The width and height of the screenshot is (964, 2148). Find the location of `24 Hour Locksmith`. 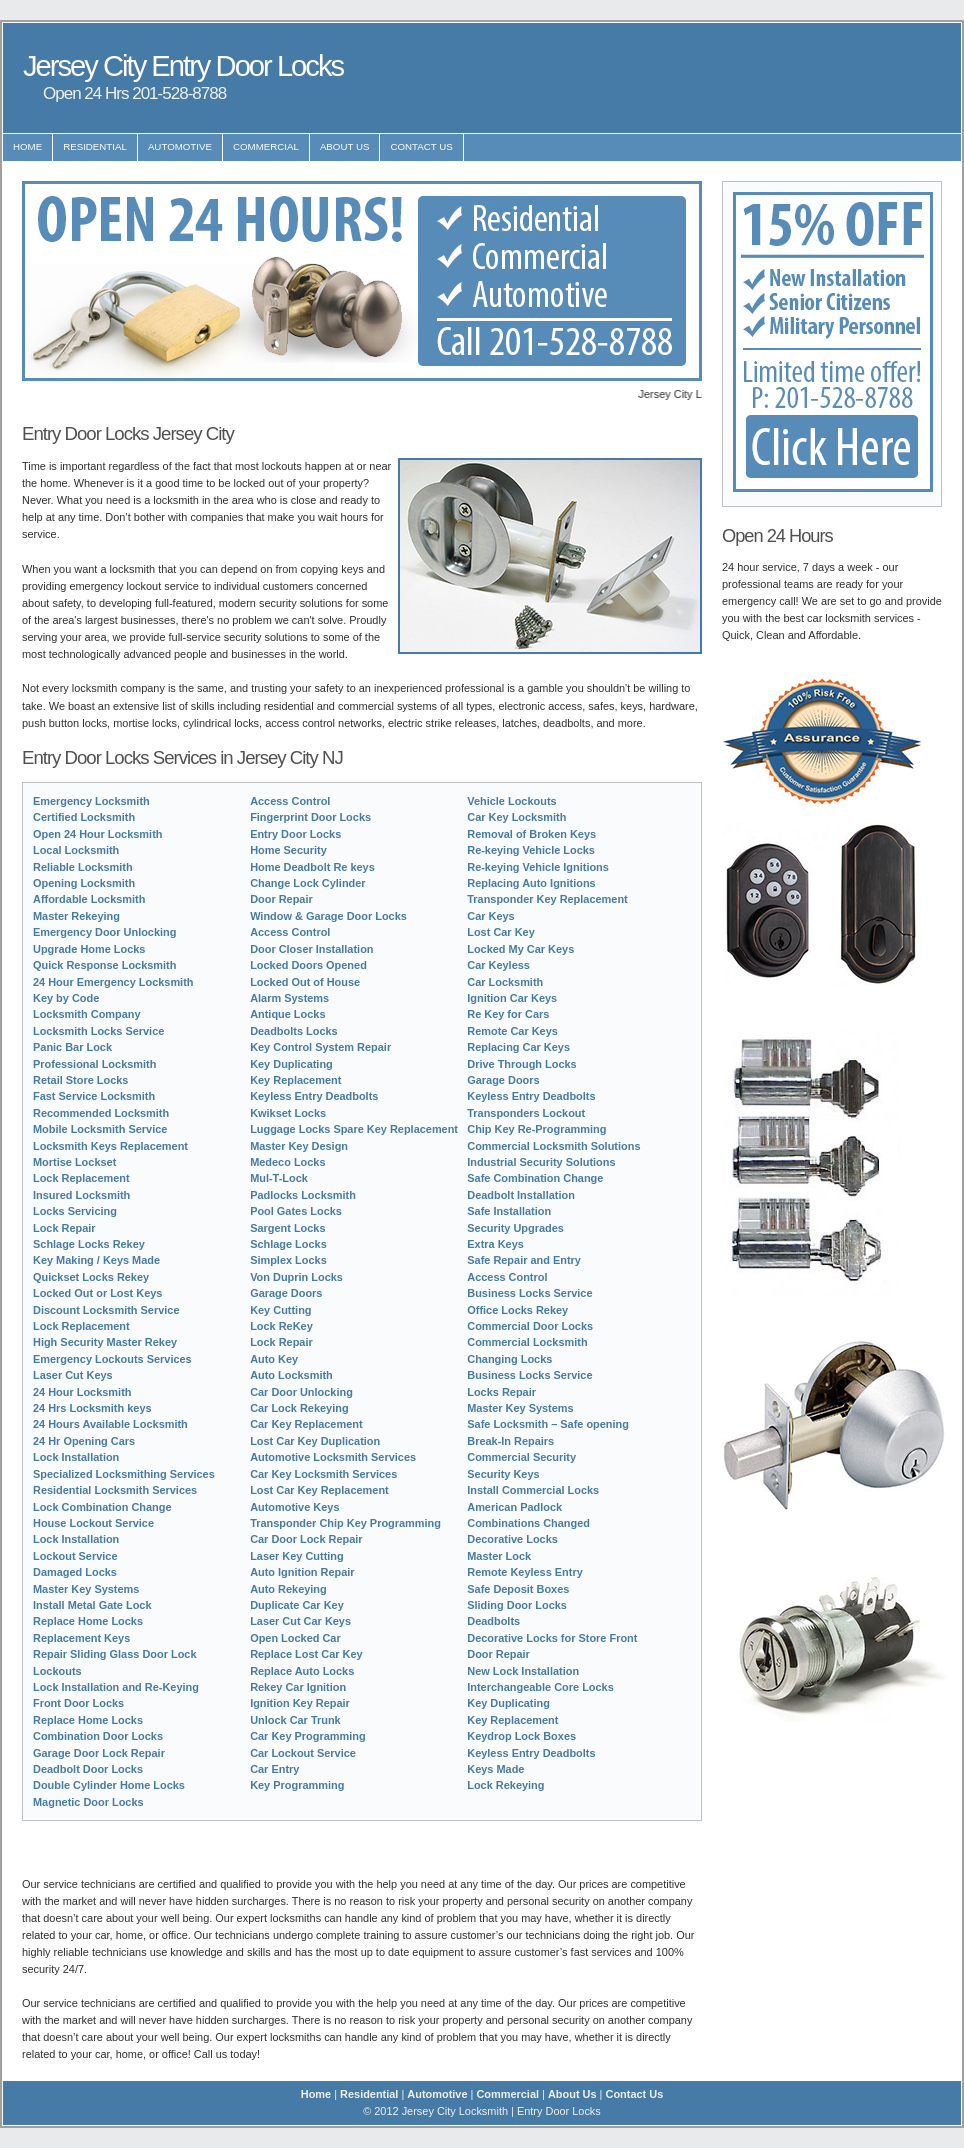

24 Hour Locksmith is located at coordinates (82, 1392).